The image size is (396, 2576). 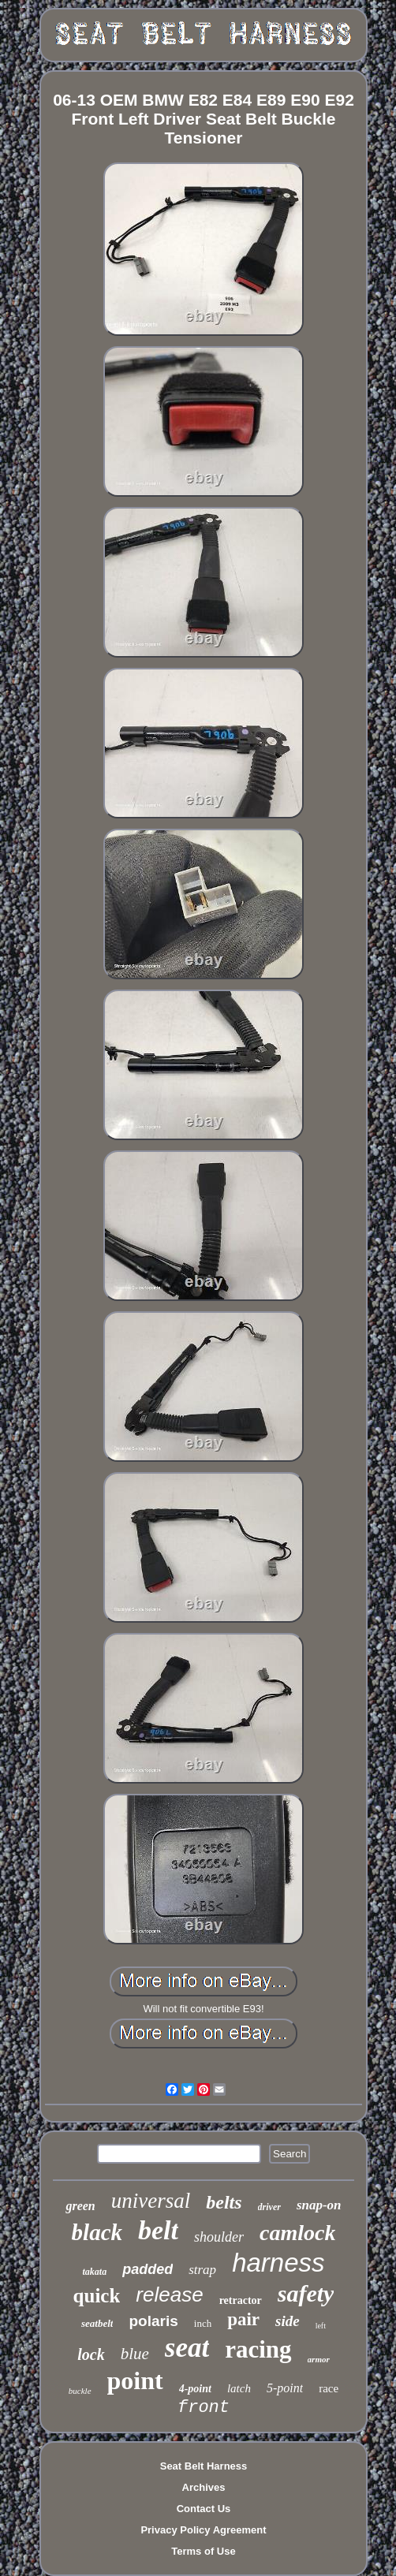 I want to click on snap-on, so click(x=319, y=2205).